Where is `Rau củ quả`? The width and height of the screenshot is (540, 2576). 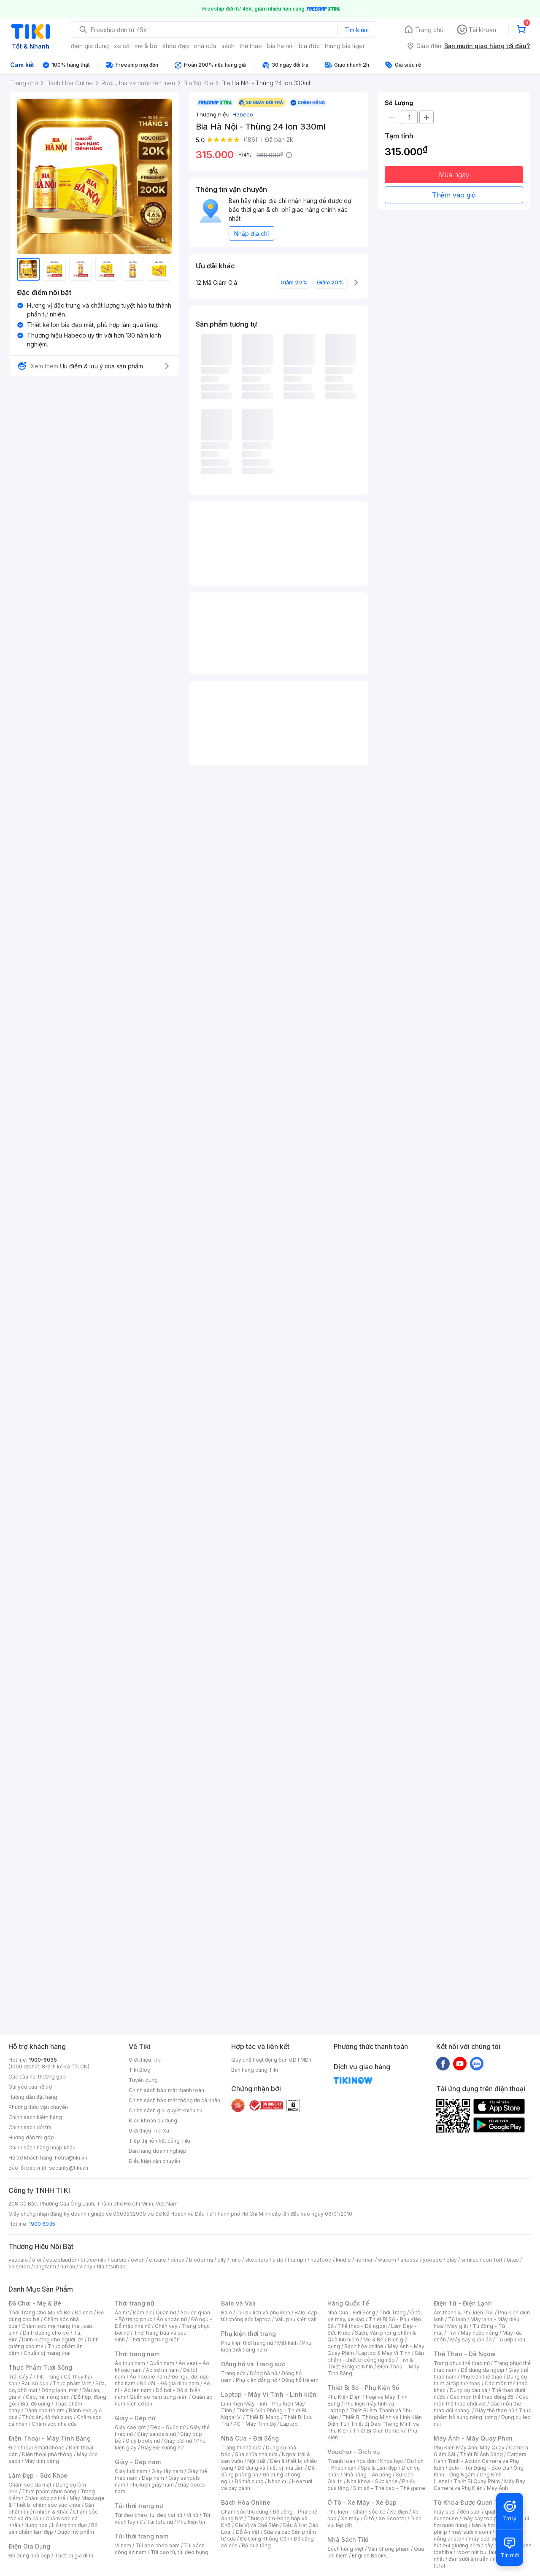 Rau củ quả is located at coordinates (35, 2383).